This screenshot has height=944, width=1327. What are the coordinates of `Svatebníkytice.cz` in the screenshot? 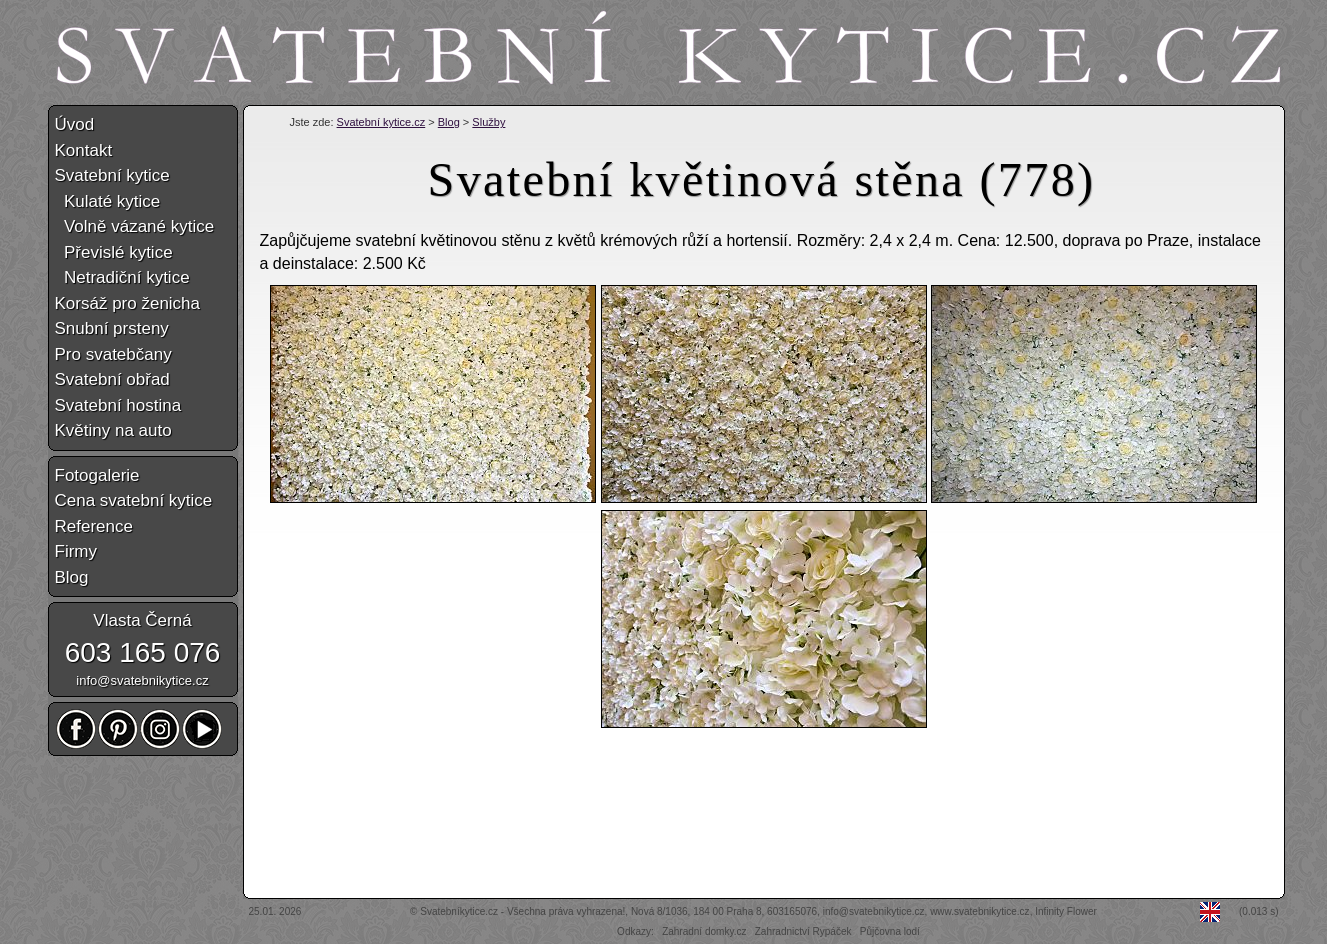 It's located at (459, 911).